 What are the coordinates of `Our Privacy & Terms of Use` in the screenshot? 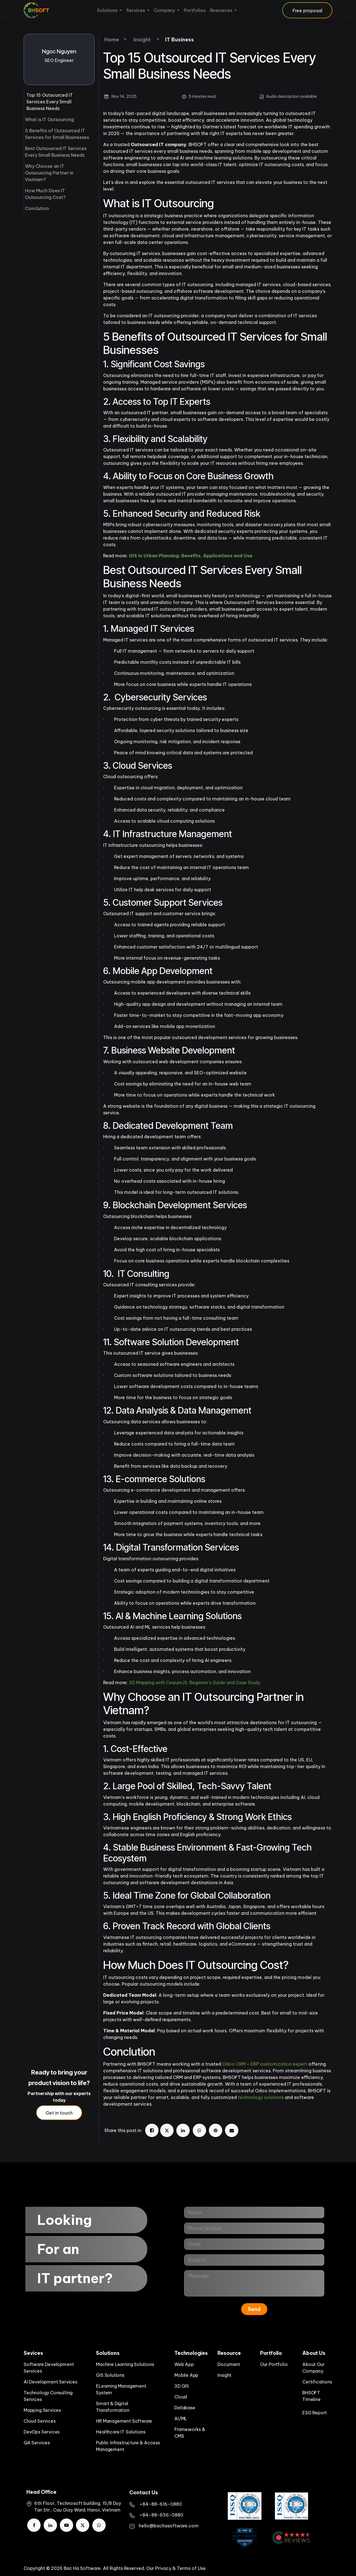 It's located at (176, 2568).